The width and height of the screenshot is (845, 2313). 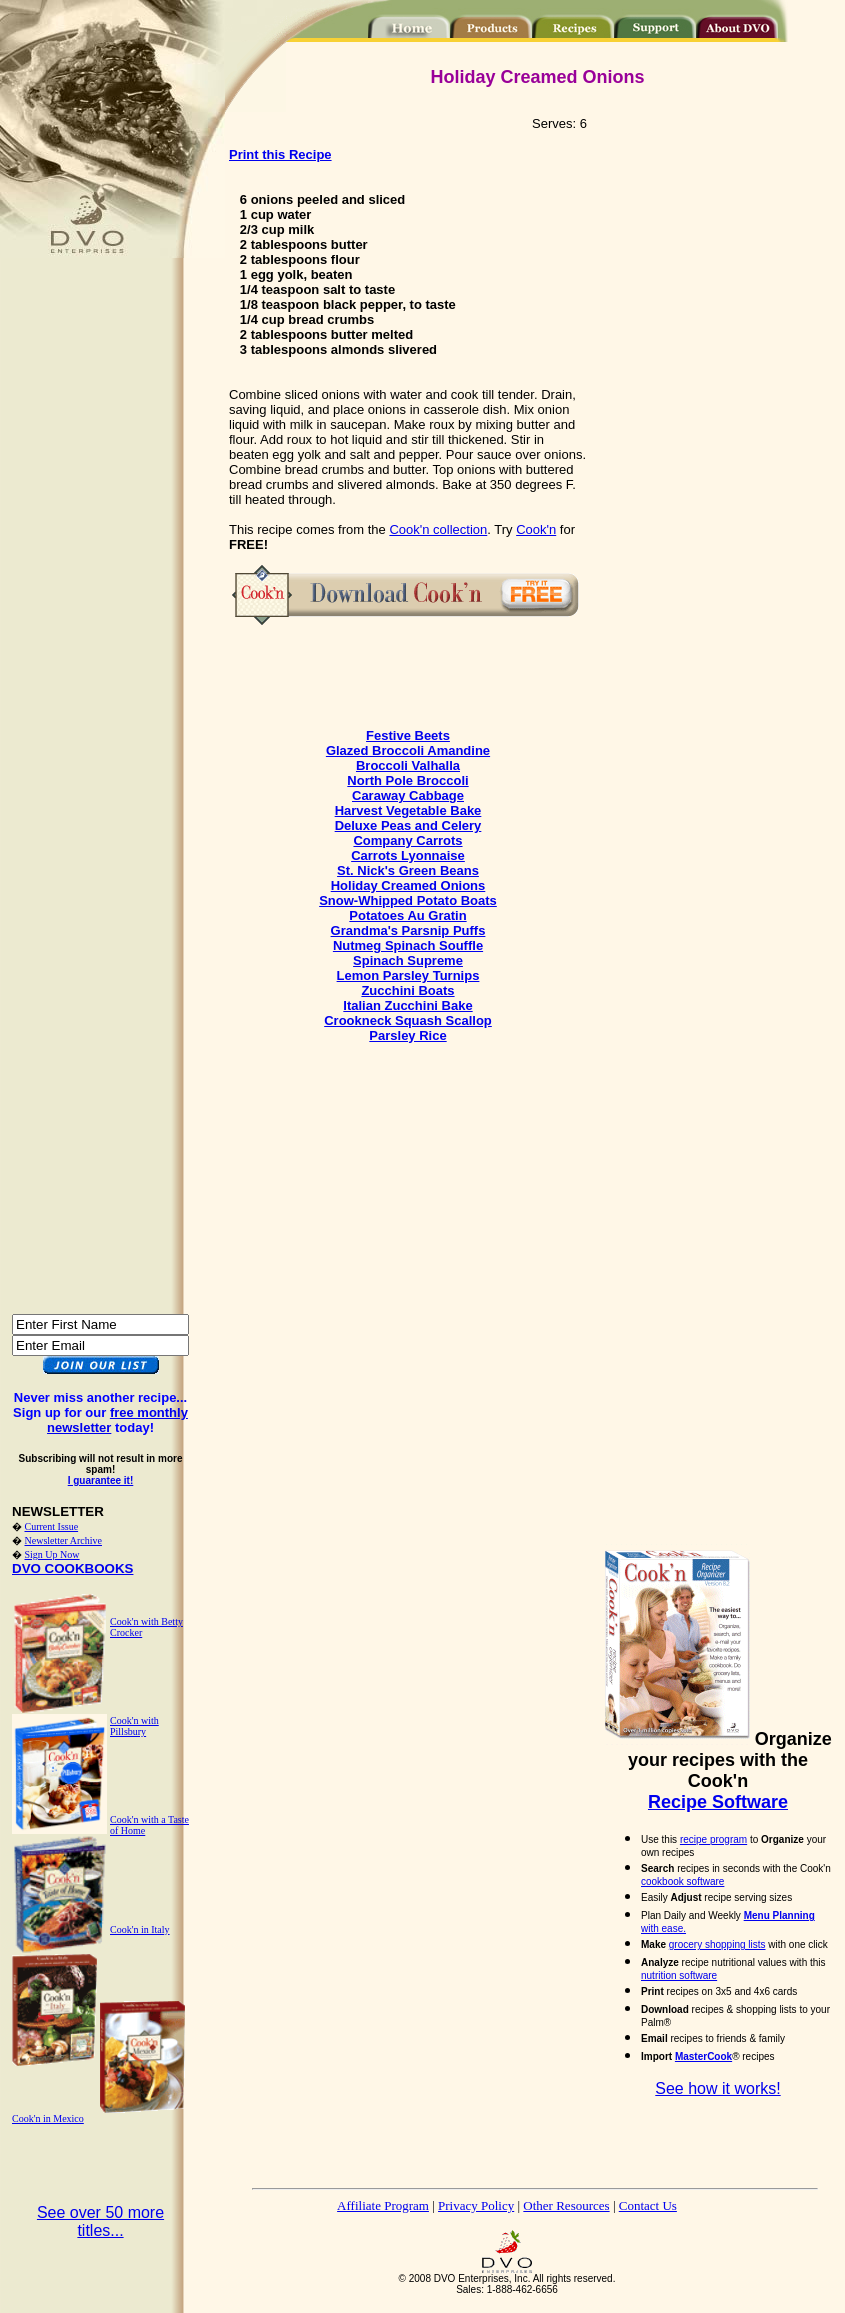 What do you see at coordinates (408, 795) in the screenshot?
I see `Caraway Cabbage` at bounding box center [408, 795].